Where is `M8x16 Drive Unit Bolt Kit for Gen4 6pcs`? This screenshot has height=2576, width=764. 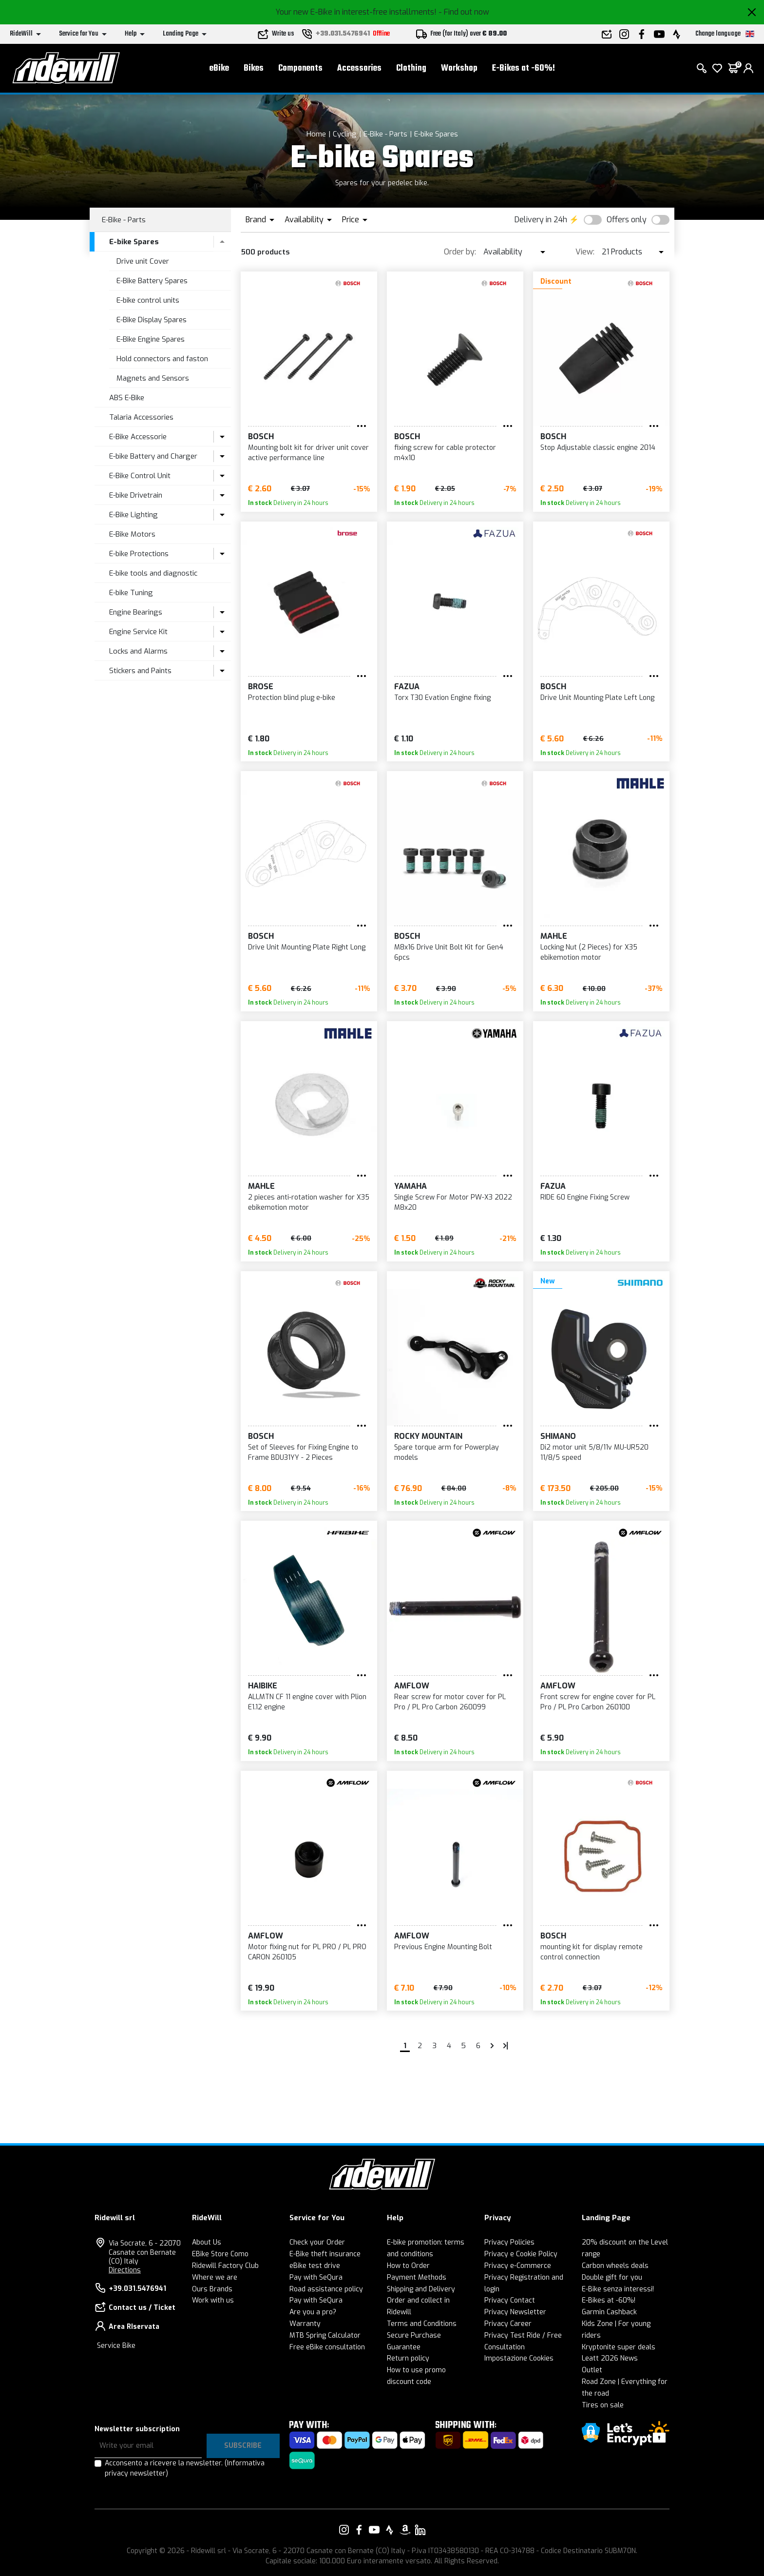
M8x16 Drive Unit Bolt Kit for Gen4 6pcs is located at coordinates (448, 952).